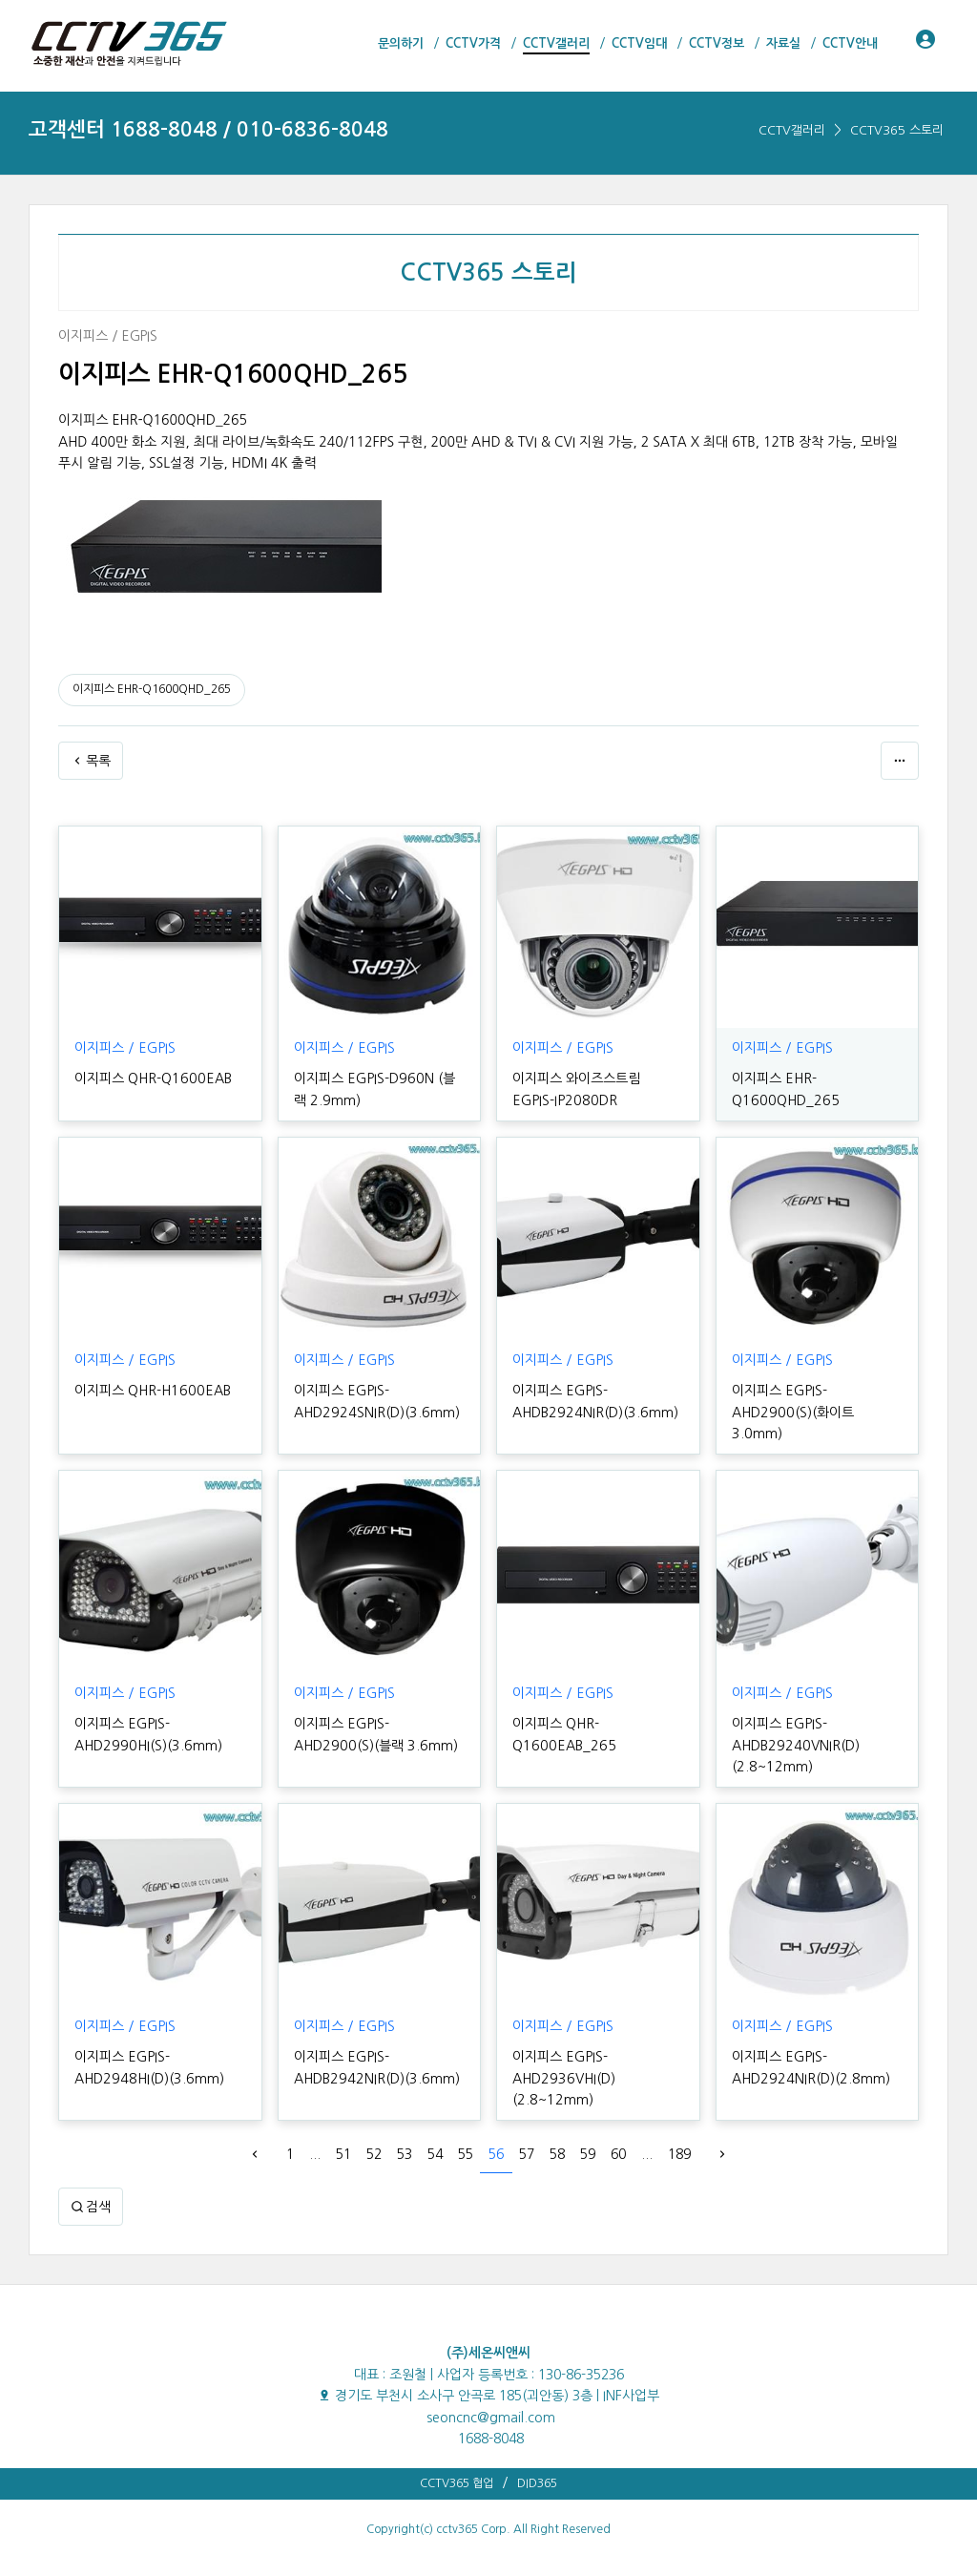 This screenshot has width=977, height=2576. I want to click on CCTV갤러리, so click(792, 130).